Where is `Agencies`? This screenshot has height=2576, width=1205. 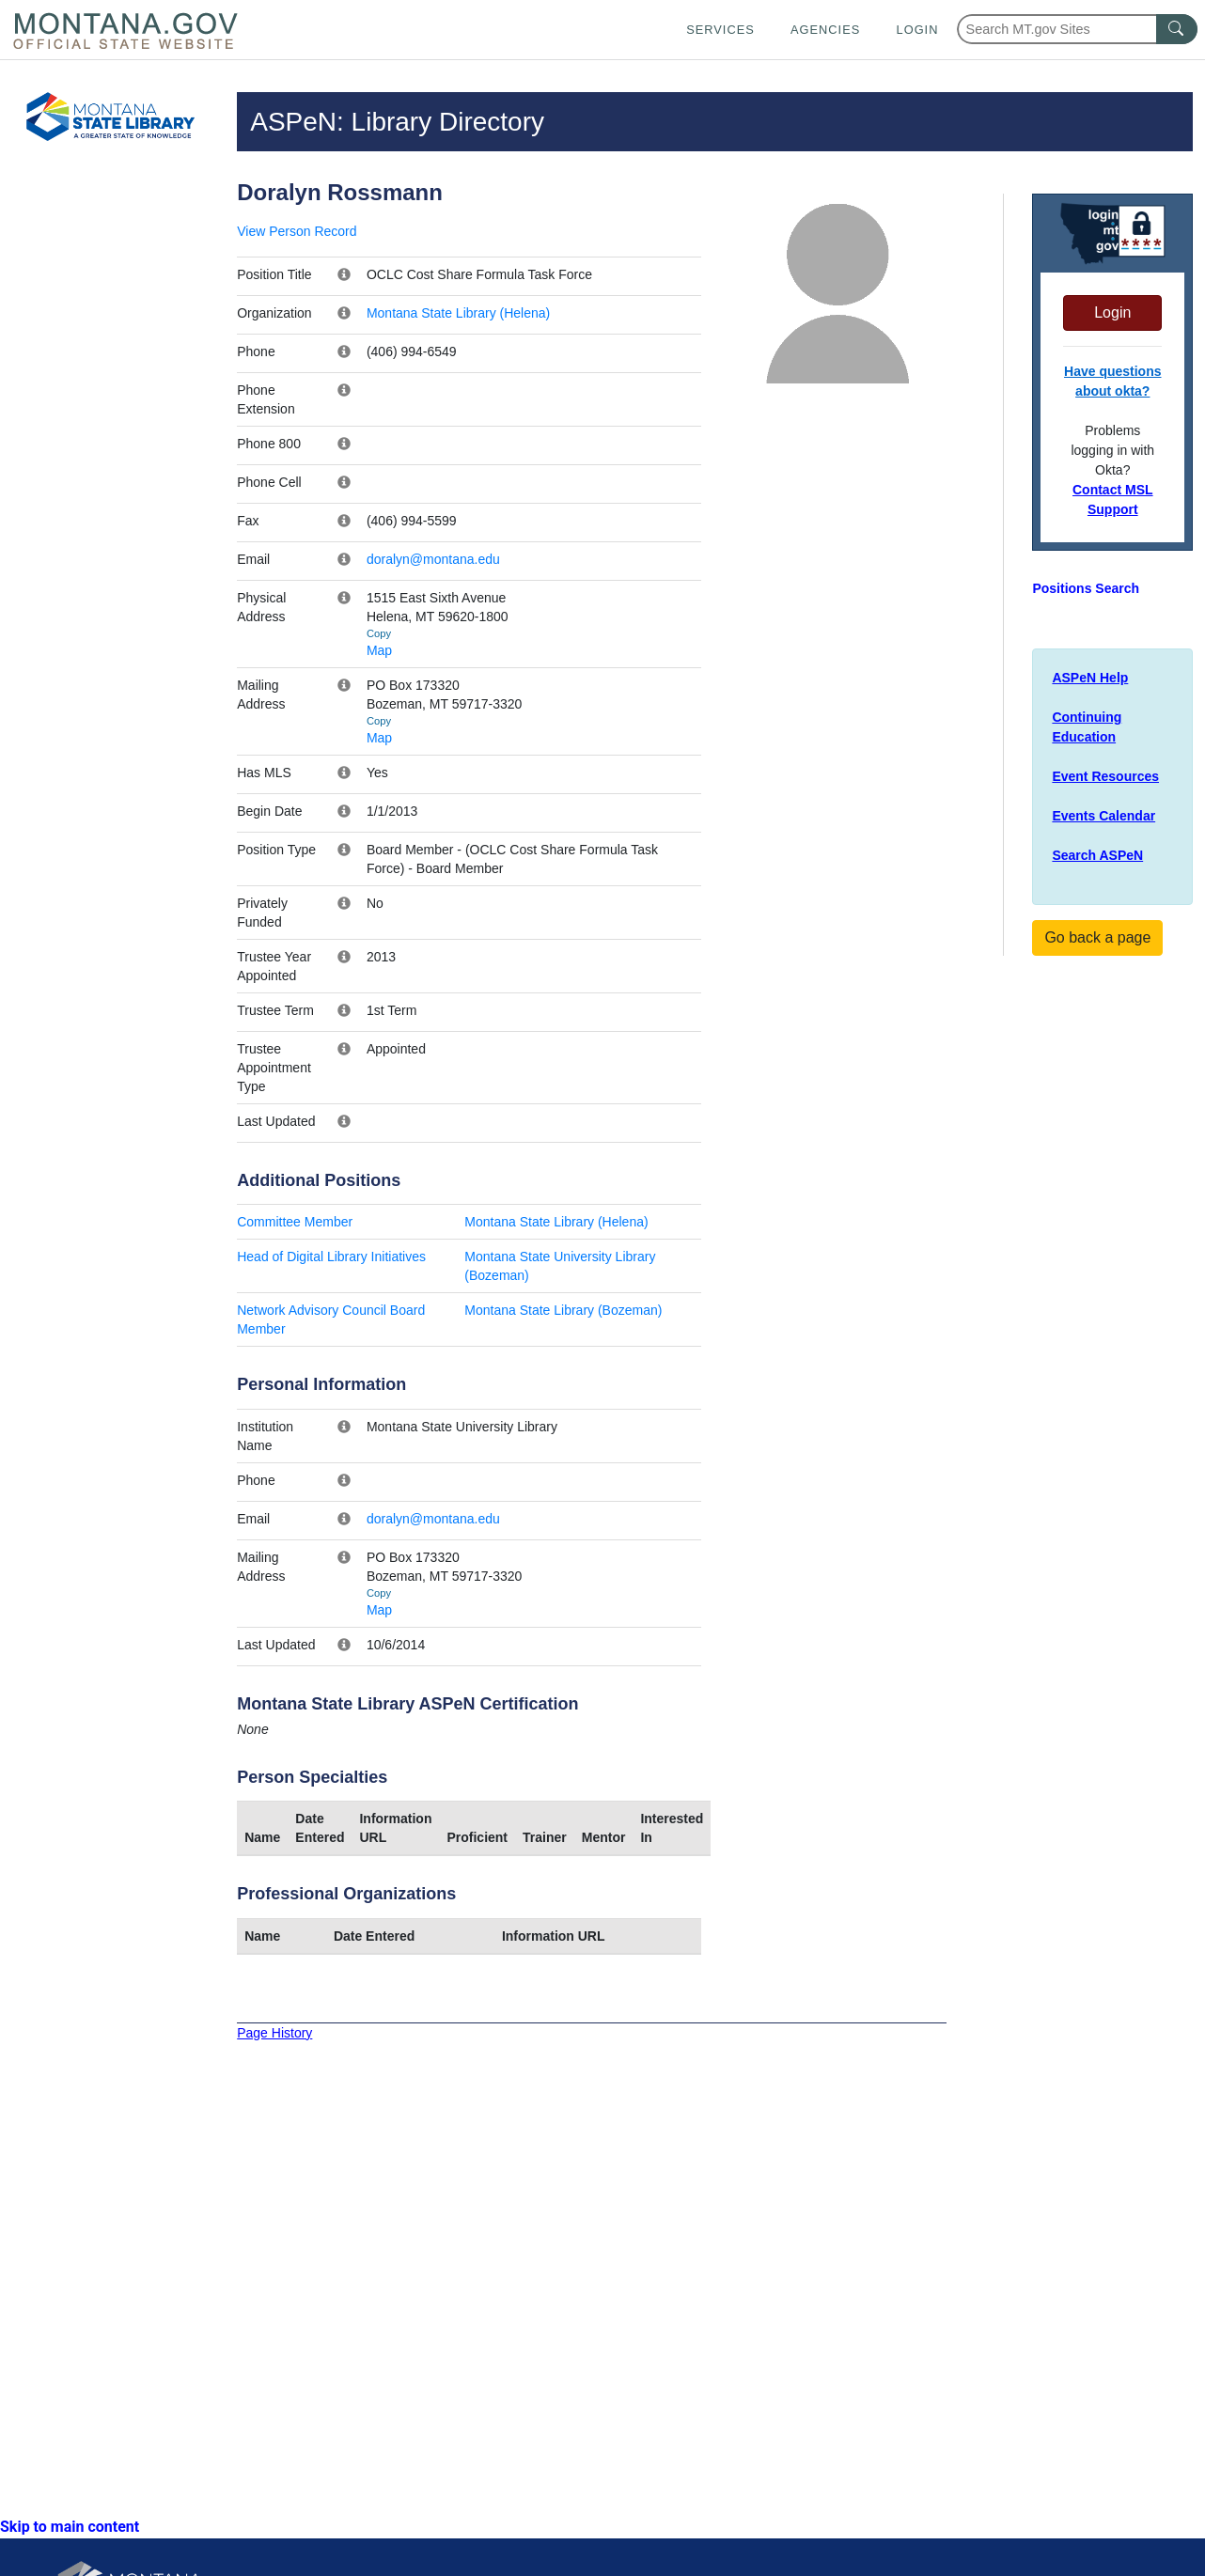
Agencies is located at coordinates (825, 30).